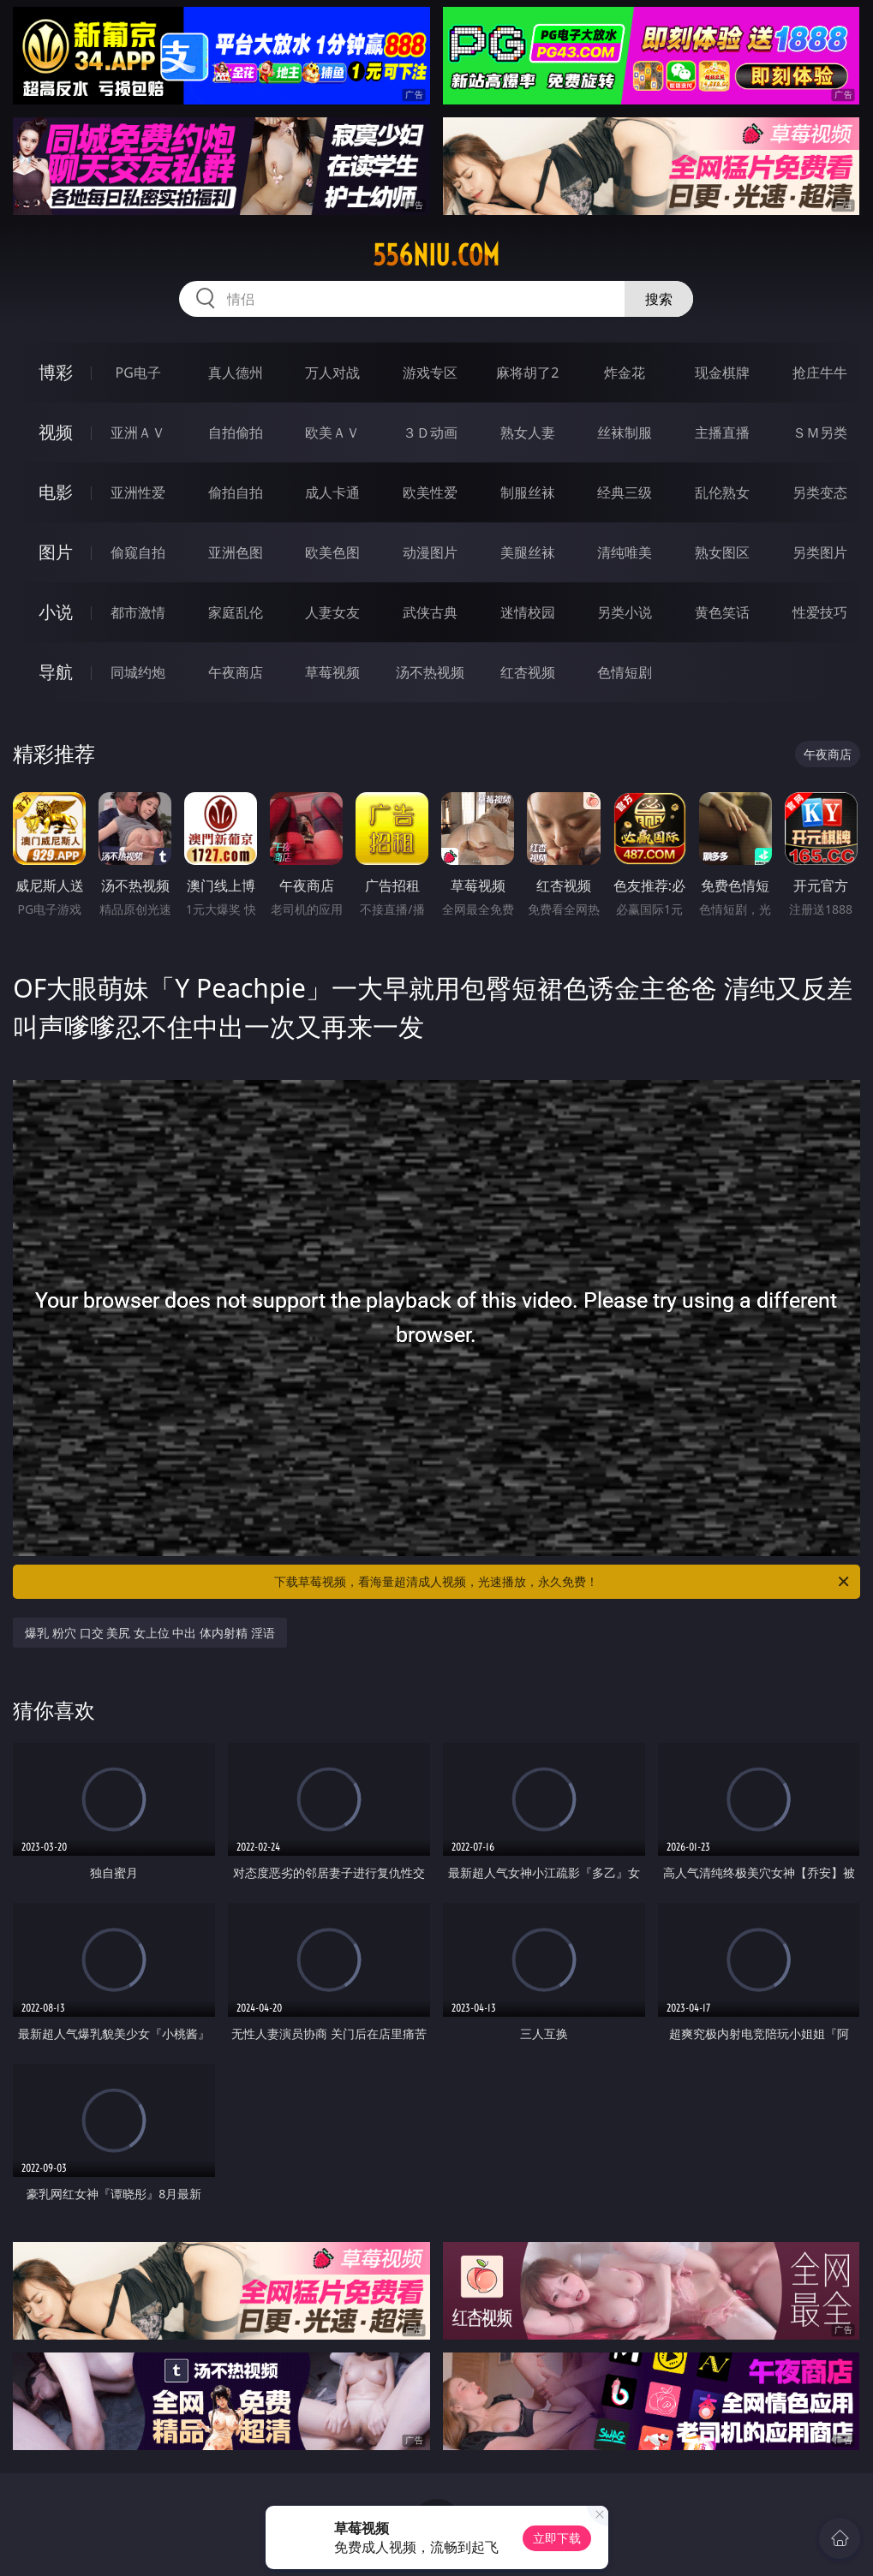 Image resolution: width=873 pixels, height=2576 pixels. What do you see at coordinates (819, 492) in the screenshot?
I see `另类变态` at bounding box center [819, 492].